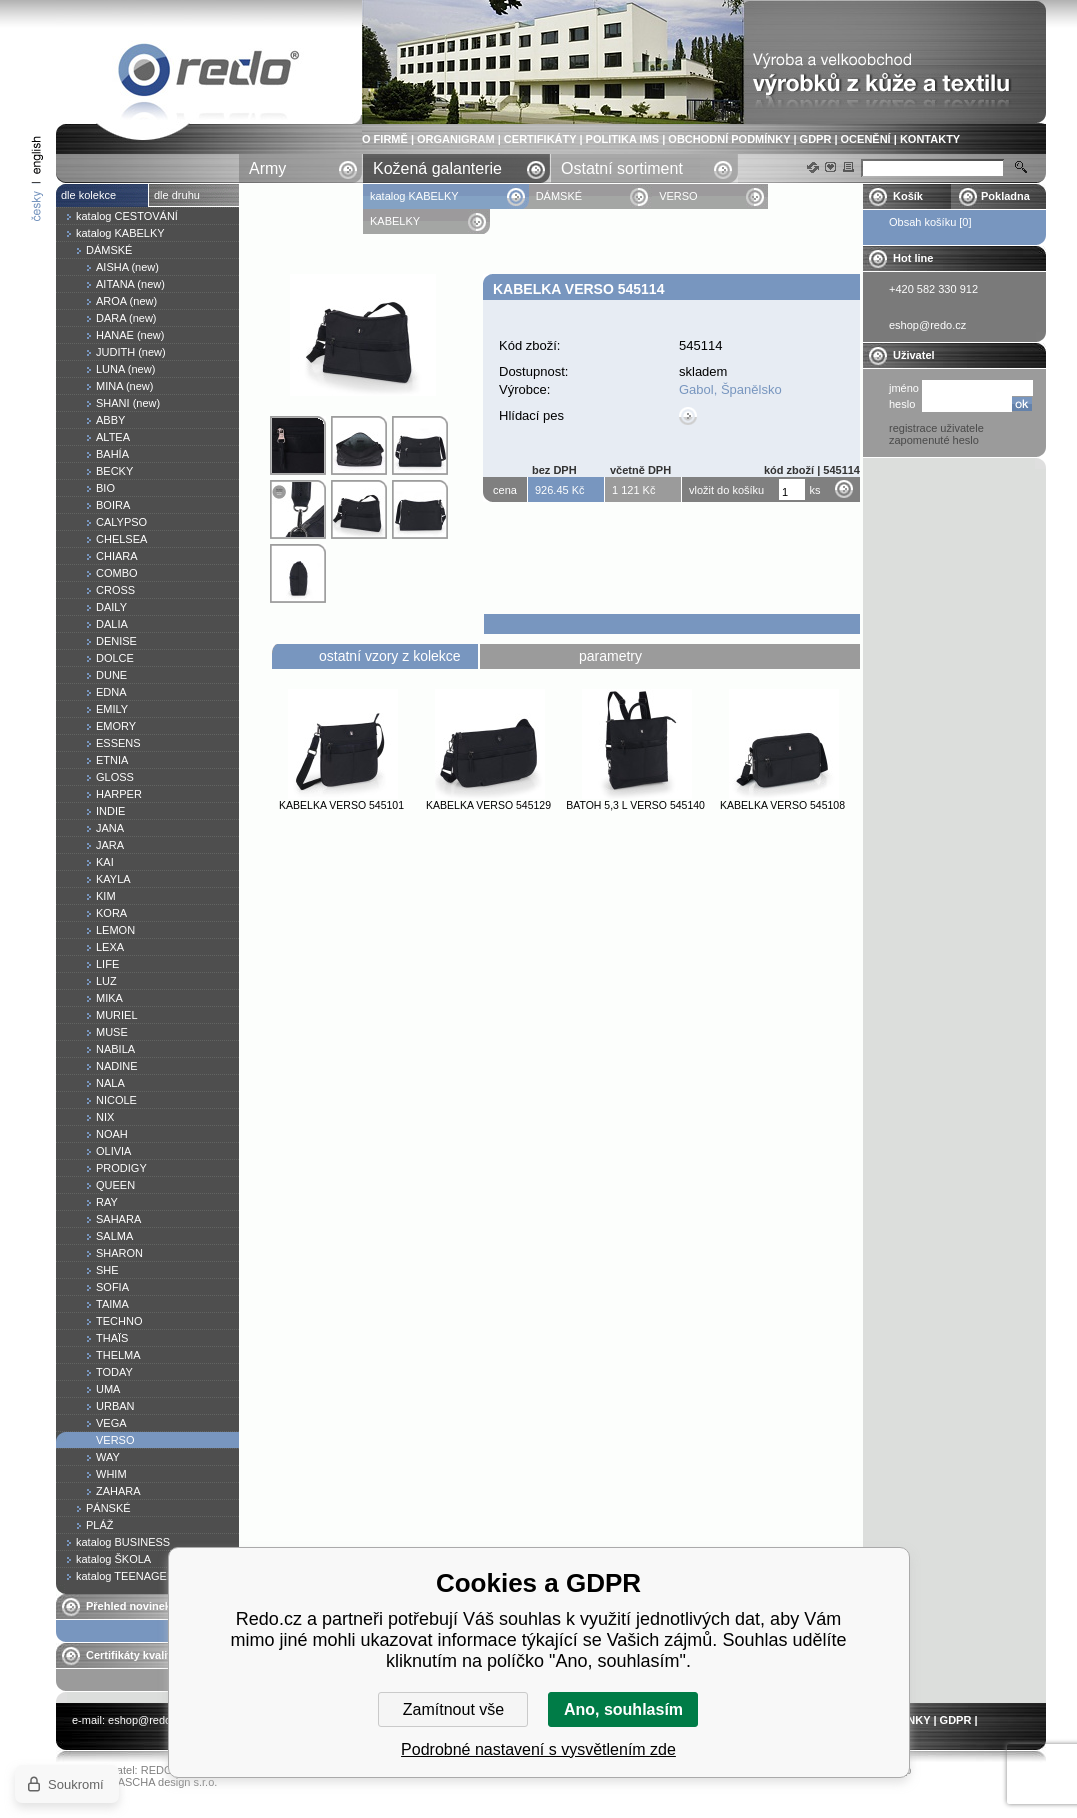  I want to click on Gabol, Španělsko, so click(730, 389).